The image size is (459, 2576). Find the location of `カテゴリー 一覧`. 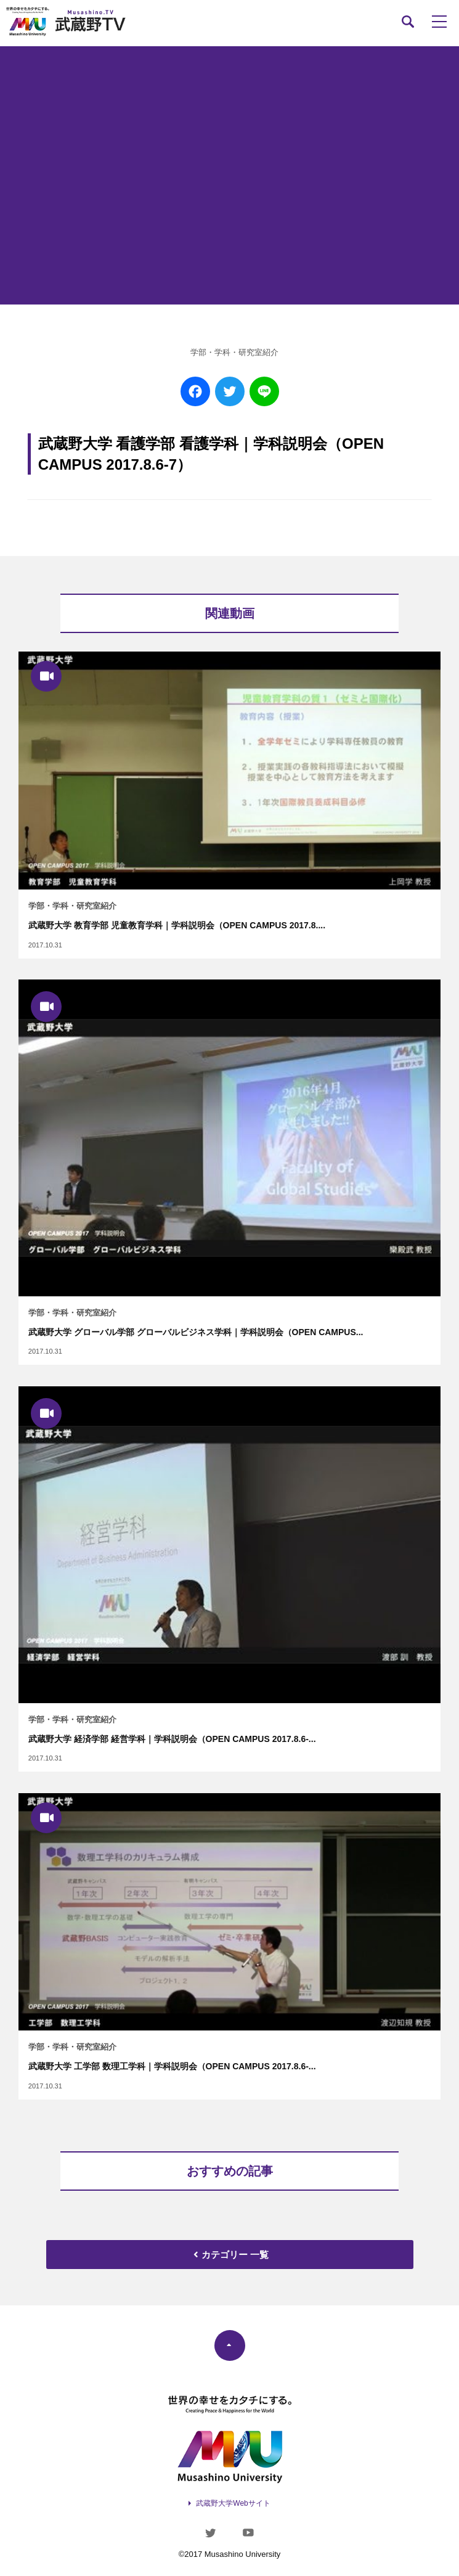

カテゴリー 一覧 is located at coordinates (229, 2254).